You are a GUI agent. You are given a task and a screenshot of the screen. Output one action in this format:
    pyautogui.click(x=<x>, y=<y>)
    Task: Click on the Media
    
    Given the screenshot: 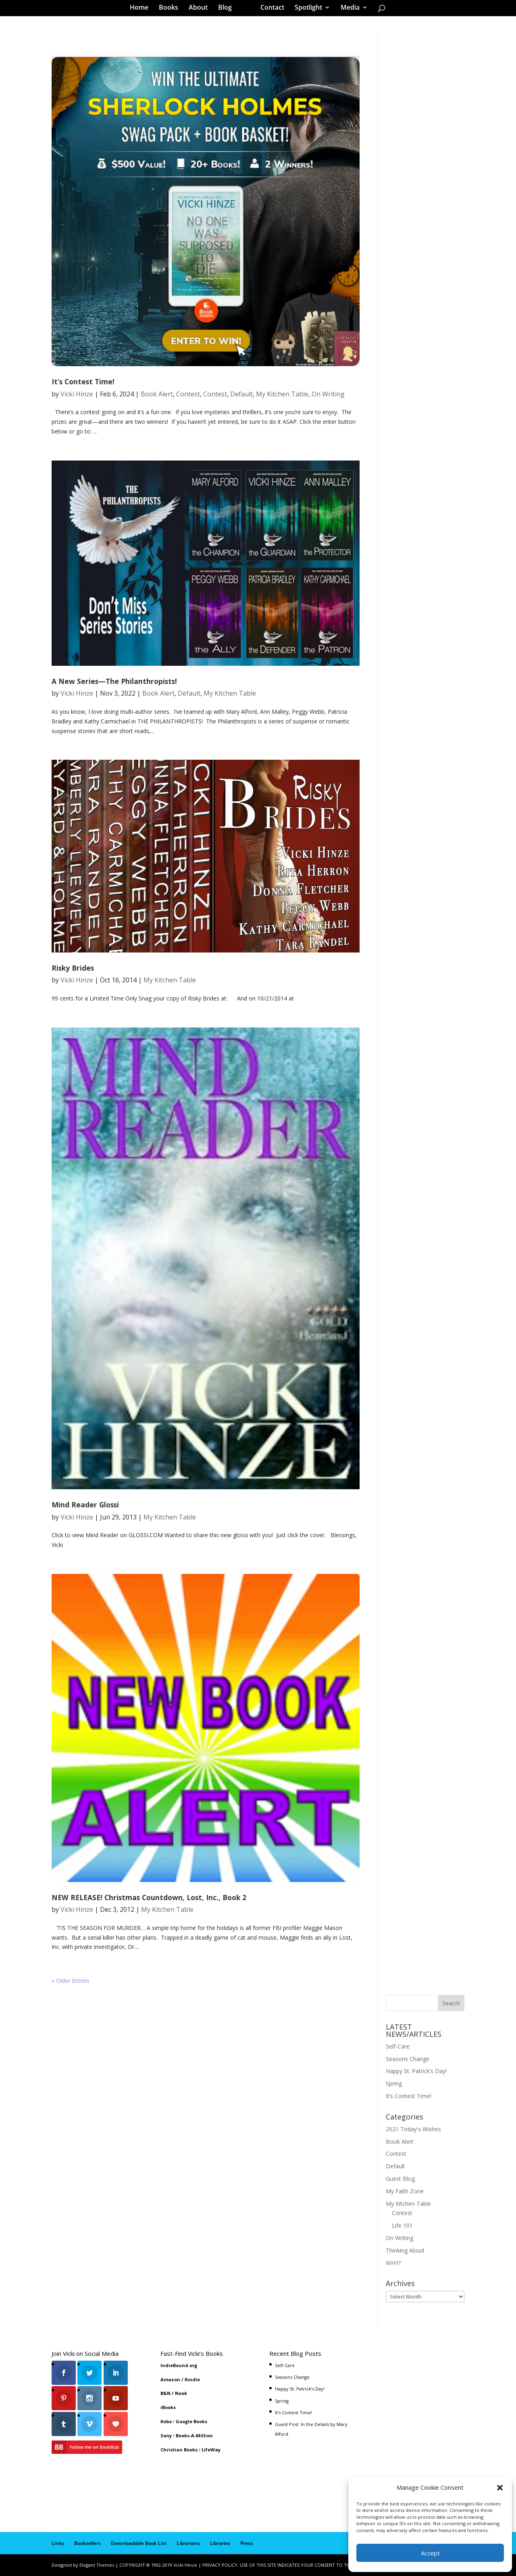 What is the action you would take?
    pyautogui.click(x=347, y=9)
    